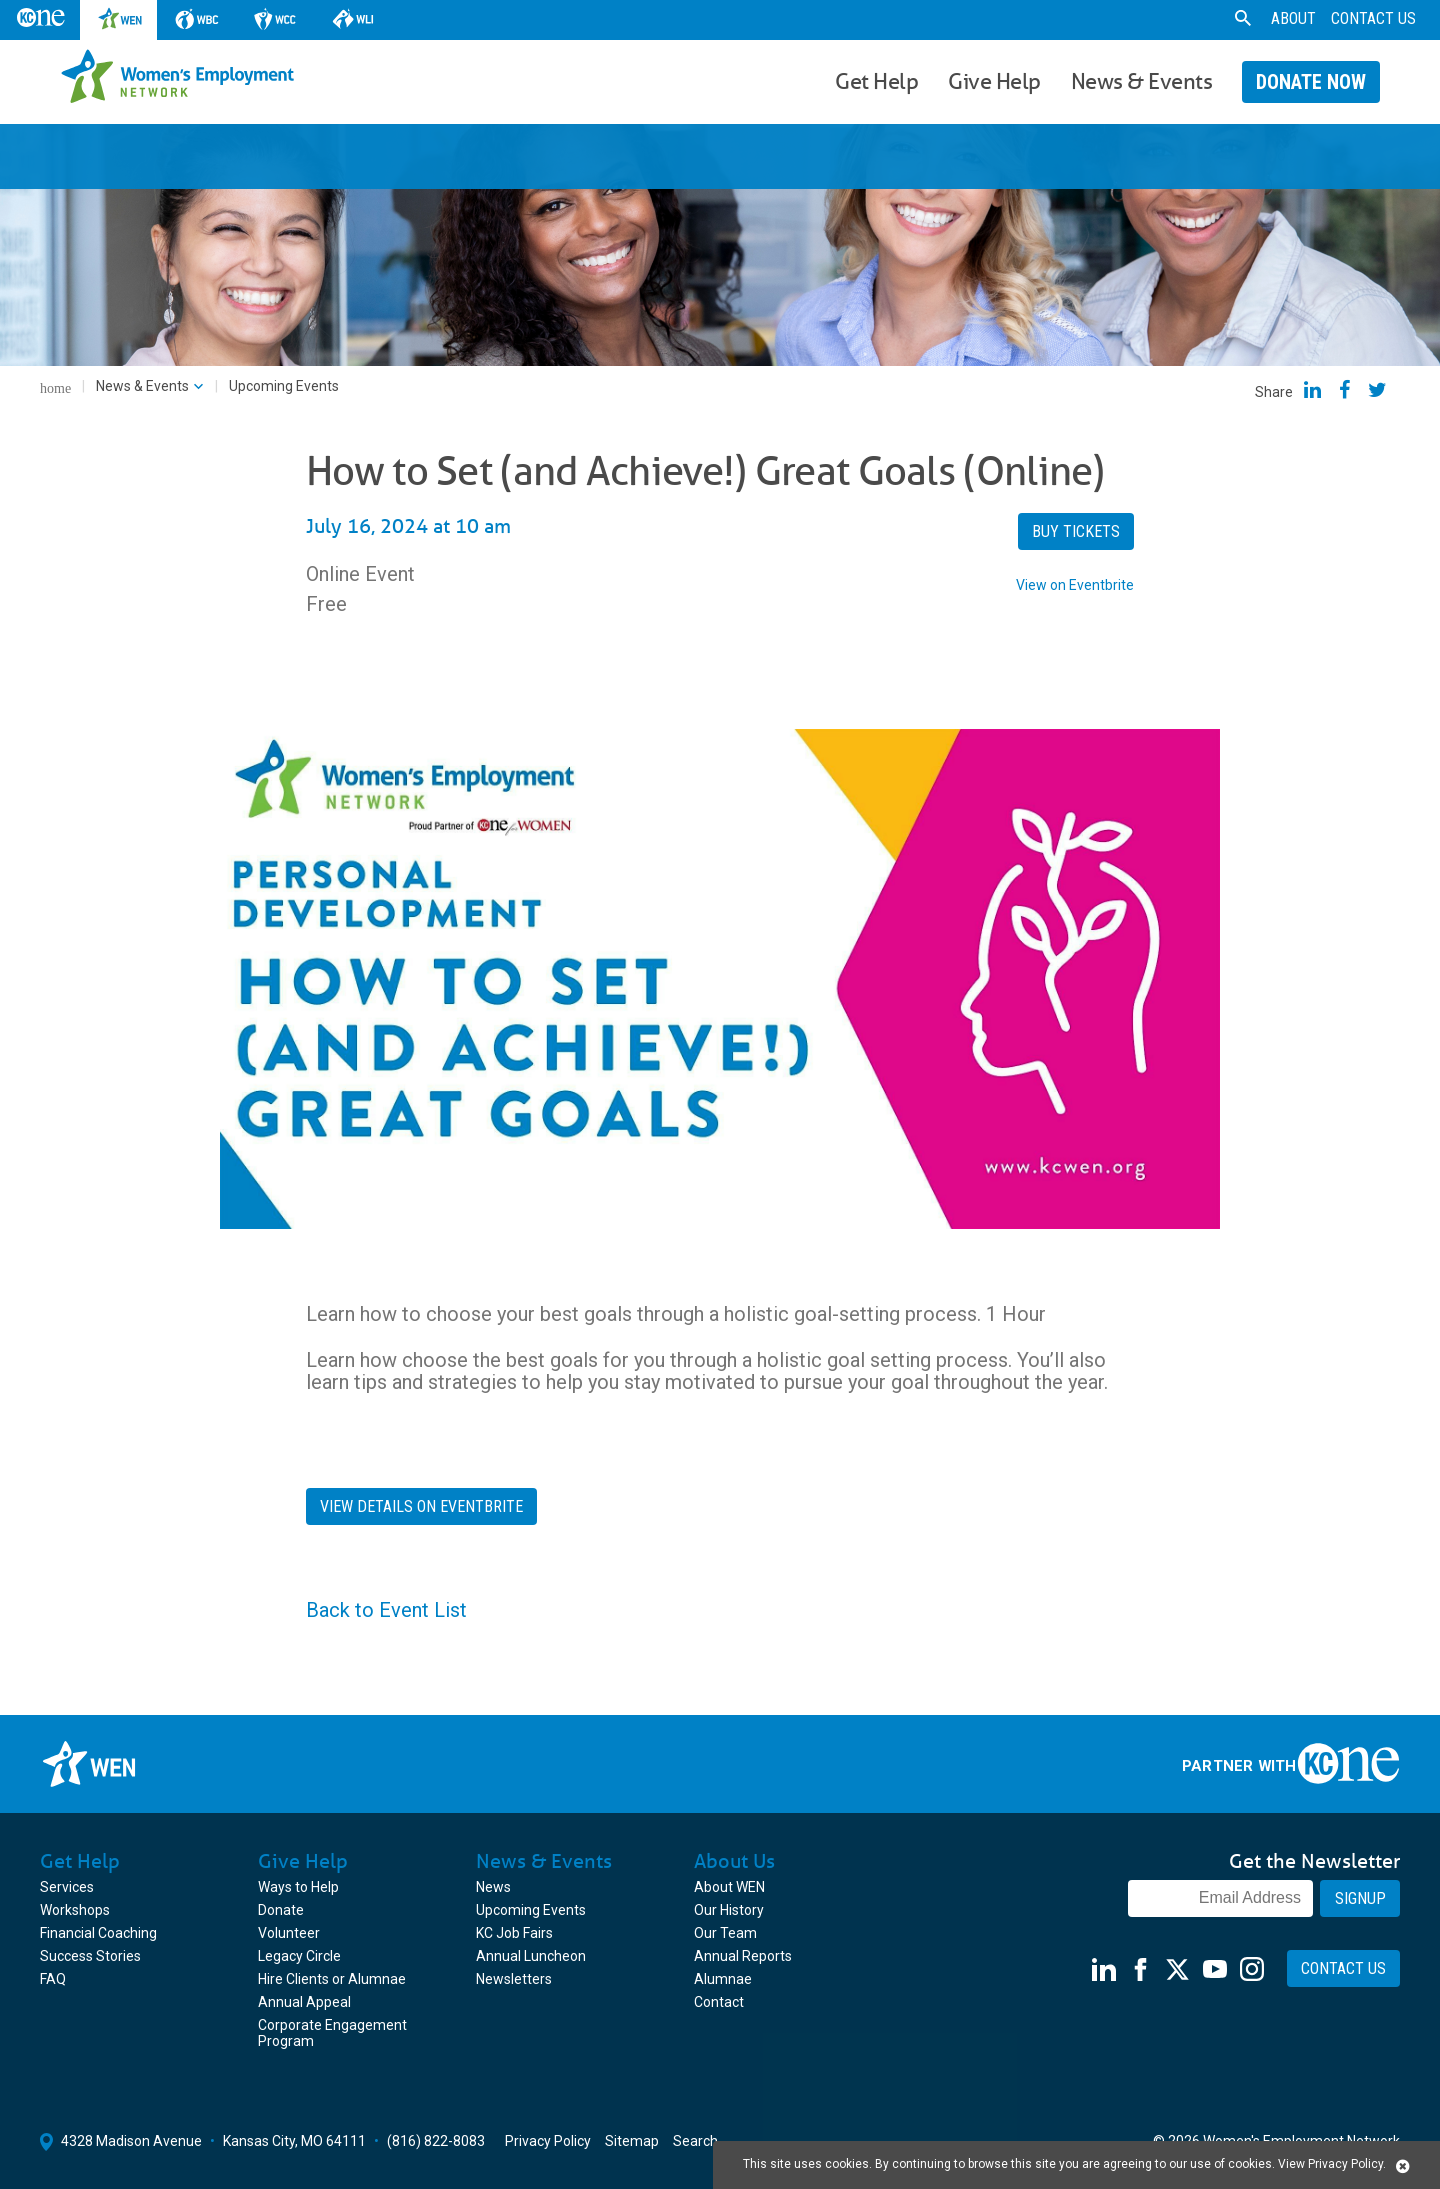 The width and height of the screenshot is (1440, 2189). Describe the element at coordinates (632, 2141) in the screenshot. I see `Sitemap` at that location.